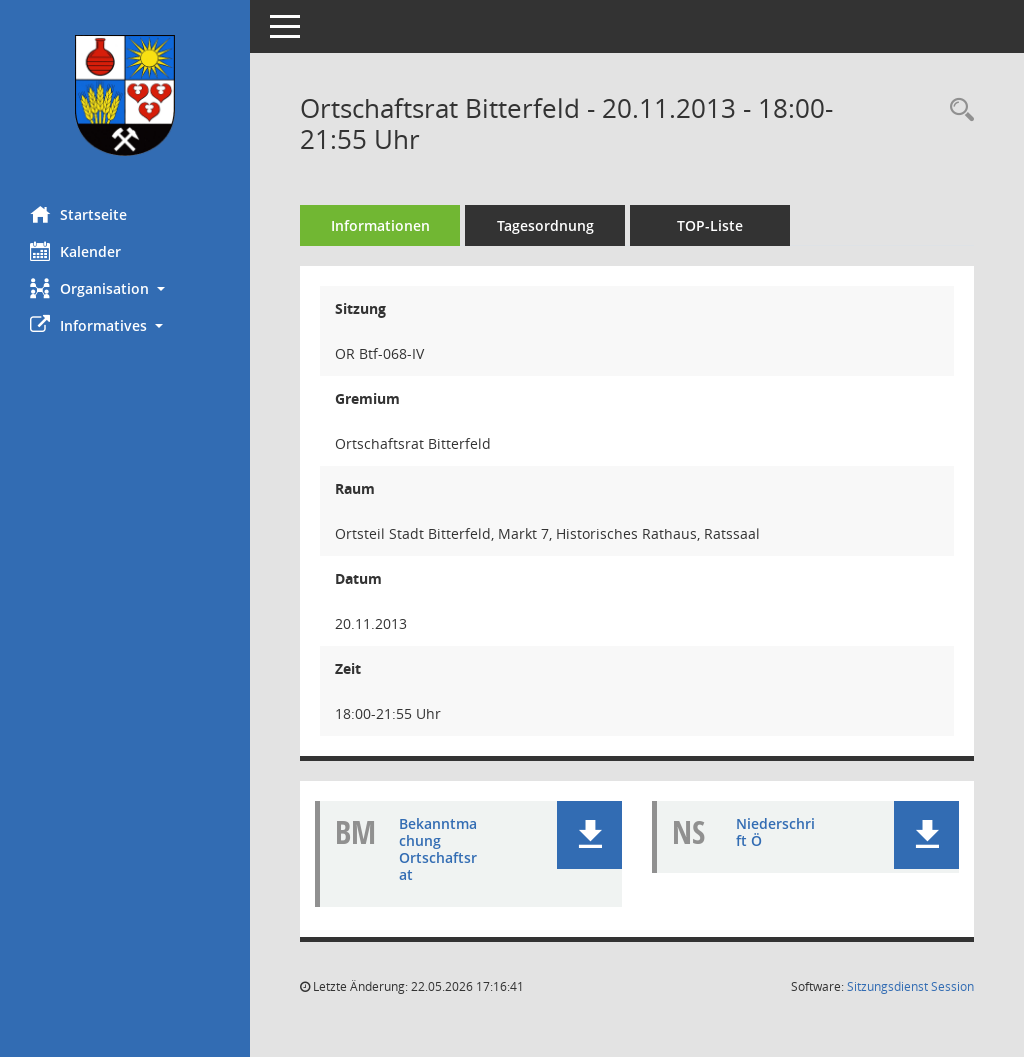 The height and width of the screenshot is (1057, 1024). Describe the element at coordinates (910, 986) in the screenshot. I see `Sitzungsdienst` at that location.